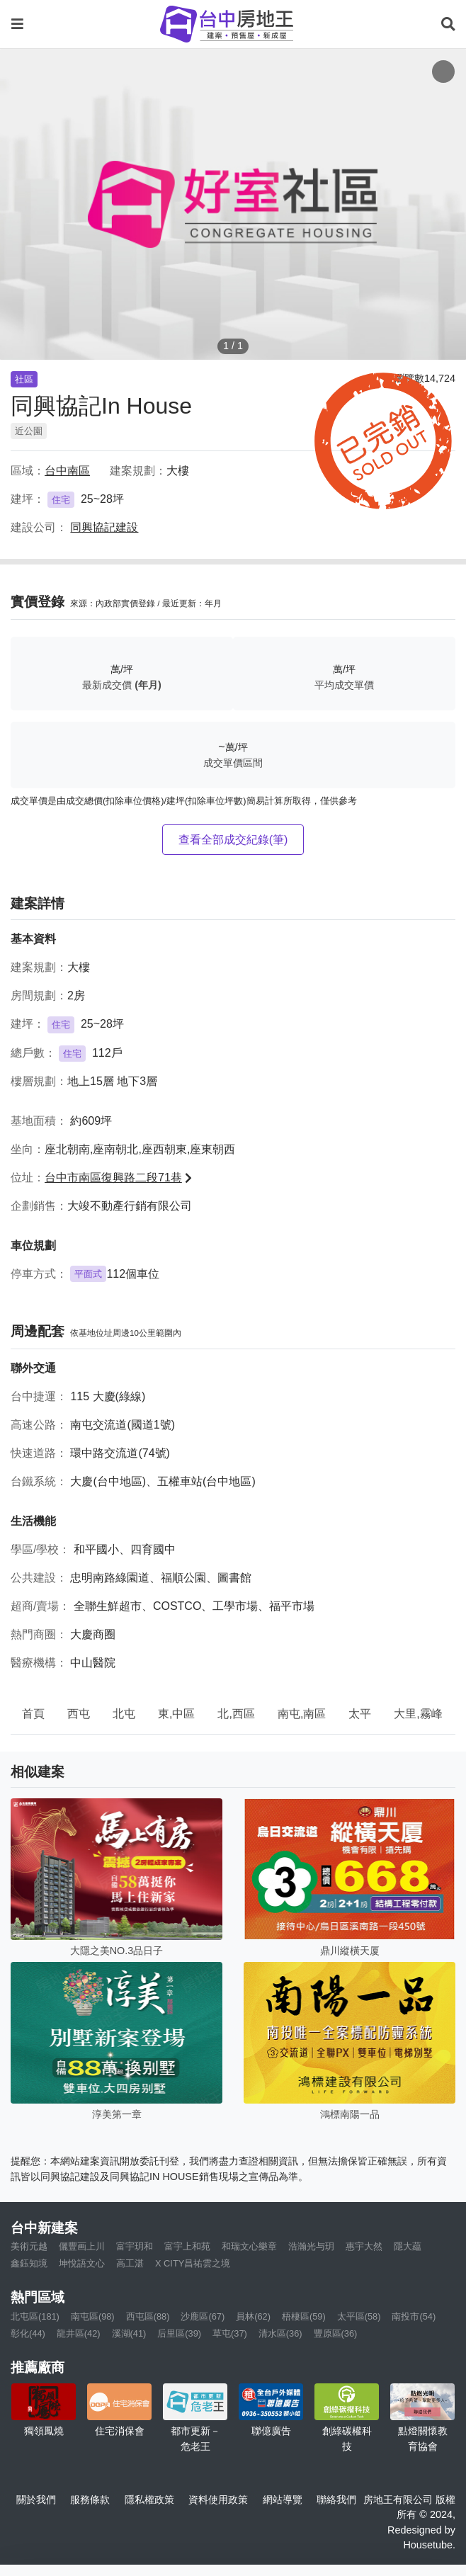  Describe the element at coordinates (253, 2316) in the screenshot. I see `員林(62)` at that location.